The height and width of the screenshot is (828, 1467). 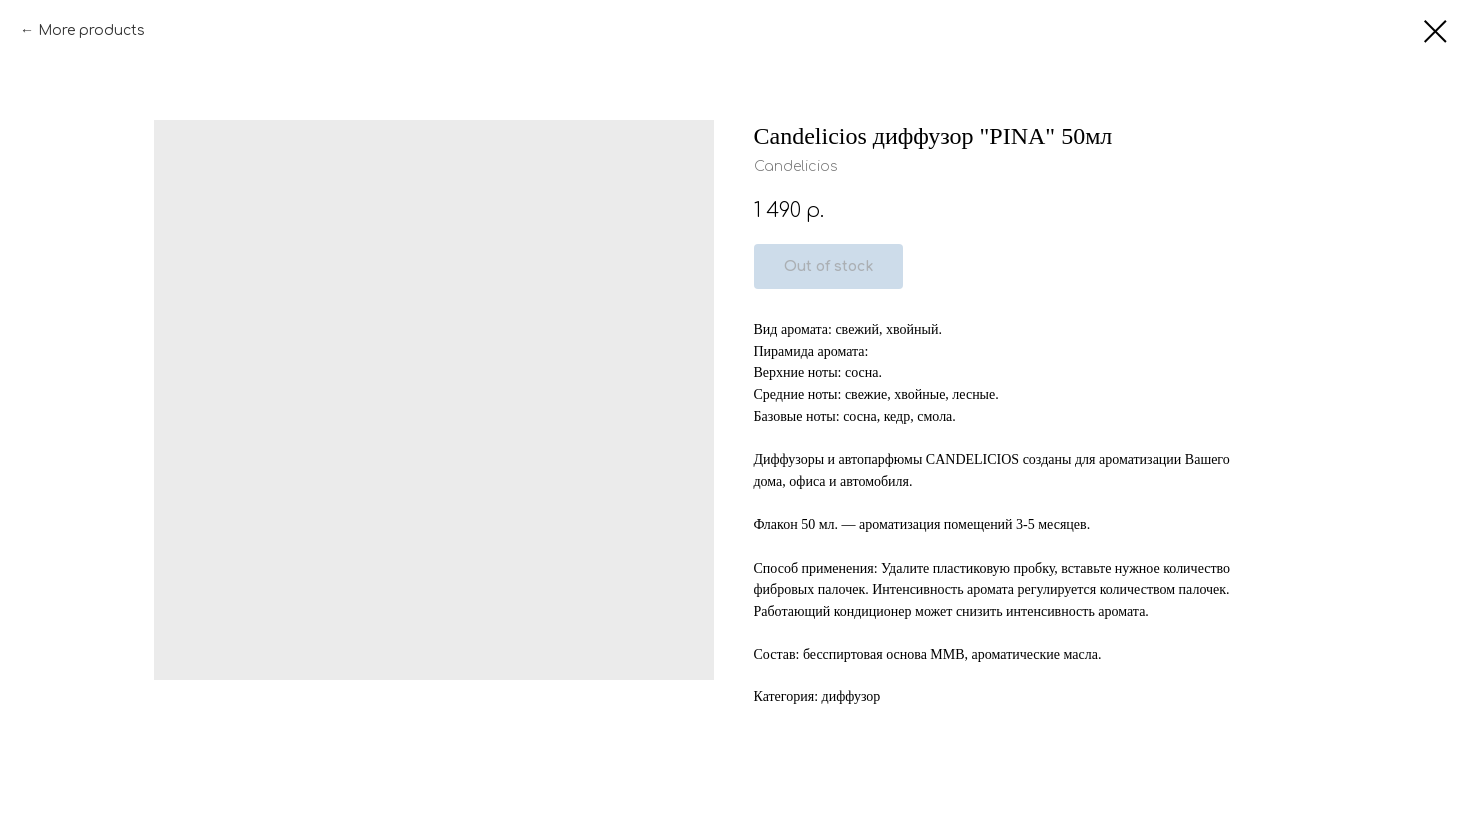 I want to click on More products, so click(x=91, y=30).